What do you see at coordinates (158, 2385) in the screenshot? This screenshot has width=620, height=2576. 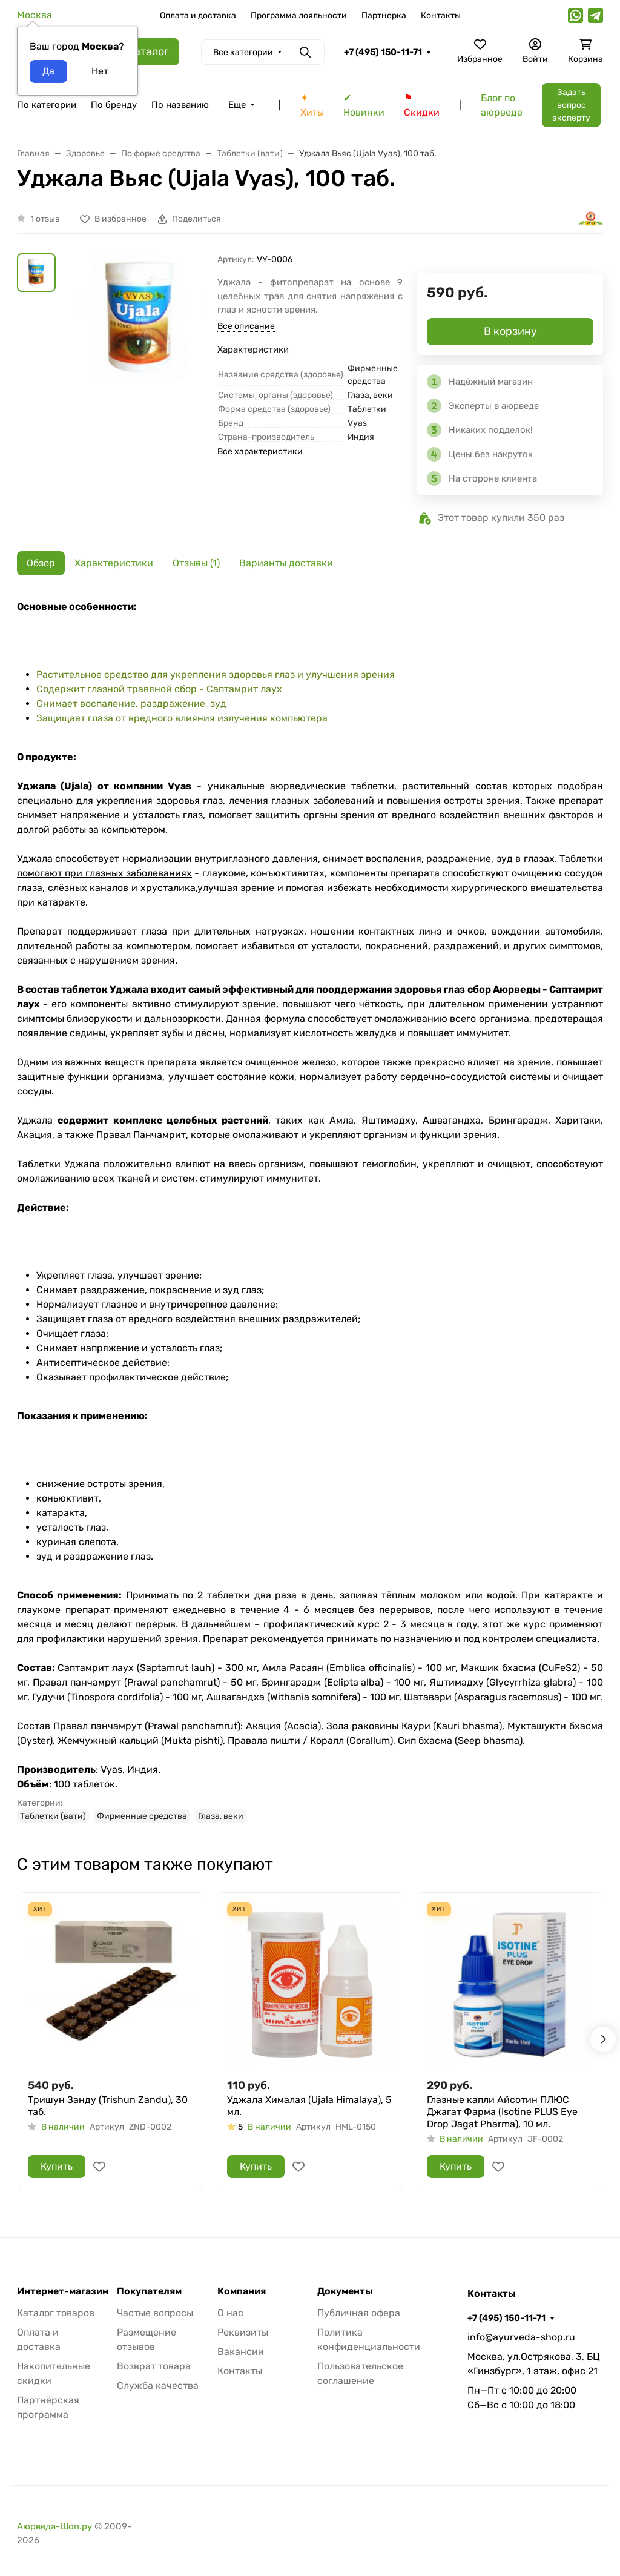 I see `Служба качества` at bounding box center [158, 2385].